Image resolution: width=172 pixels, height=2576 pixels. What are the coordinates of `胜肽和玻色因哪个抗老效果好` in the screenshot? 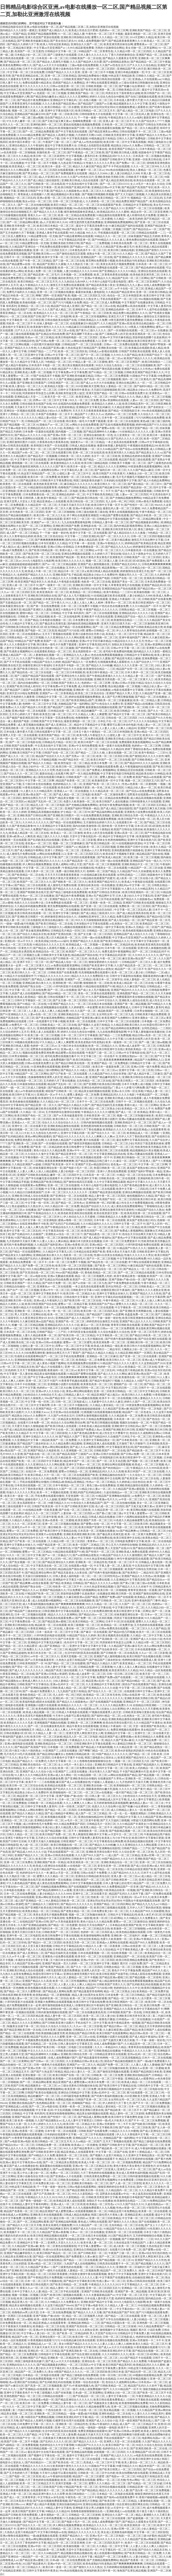 It's located at (150, 337).